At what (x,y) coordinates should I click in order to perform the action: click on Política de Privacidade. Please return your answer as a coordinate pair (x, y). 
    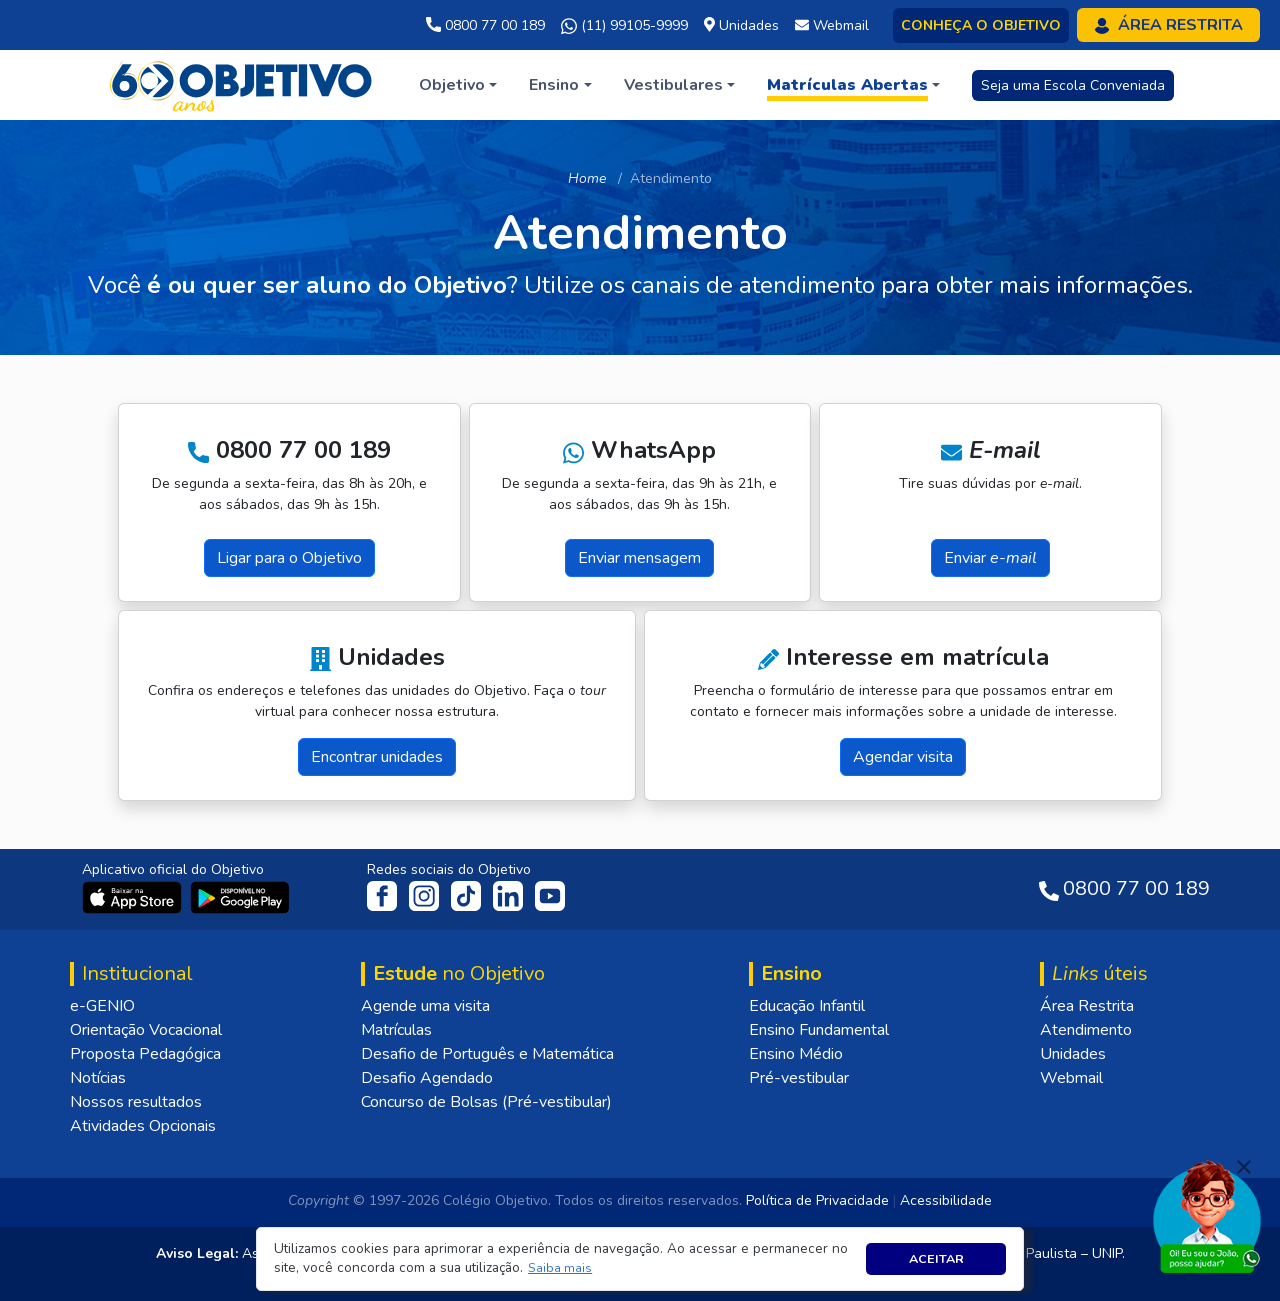
    Looking at the image, I should click on (817, 1200).